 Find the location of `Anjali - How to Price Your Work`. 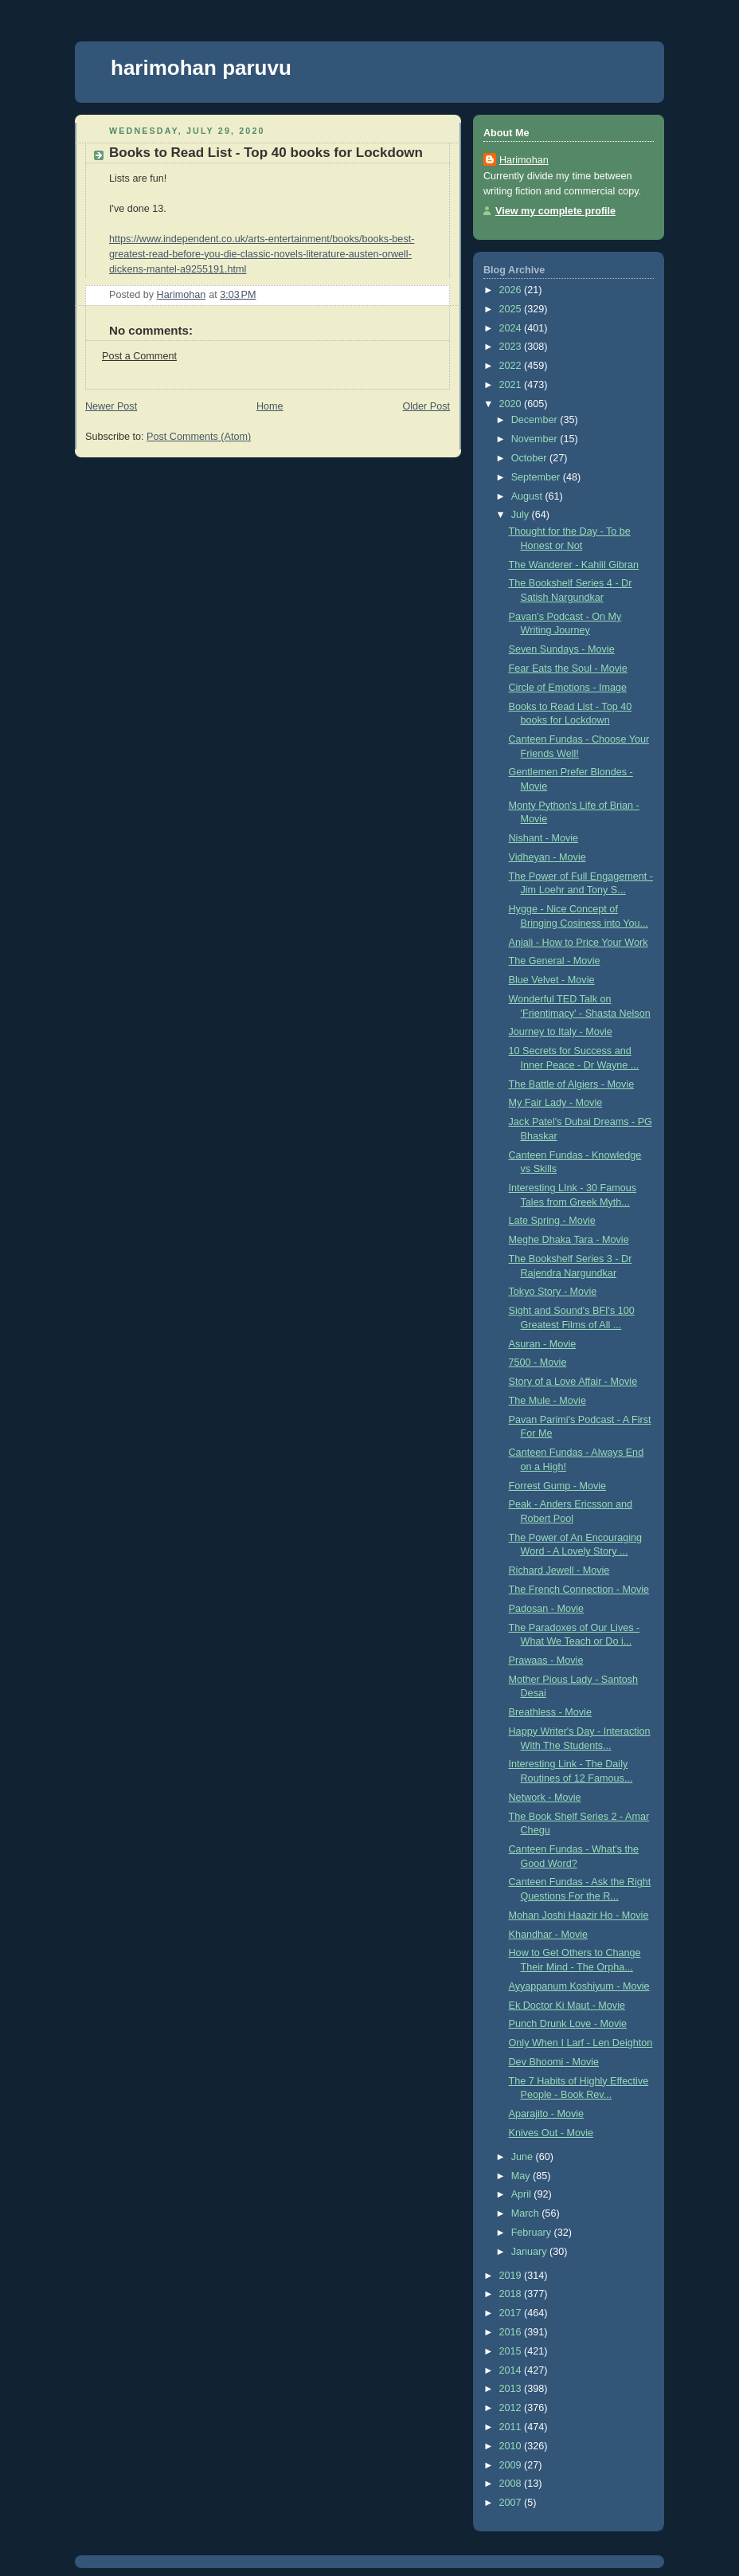

Anjali - How to Price Your Work is located at coordinates (578, 942).